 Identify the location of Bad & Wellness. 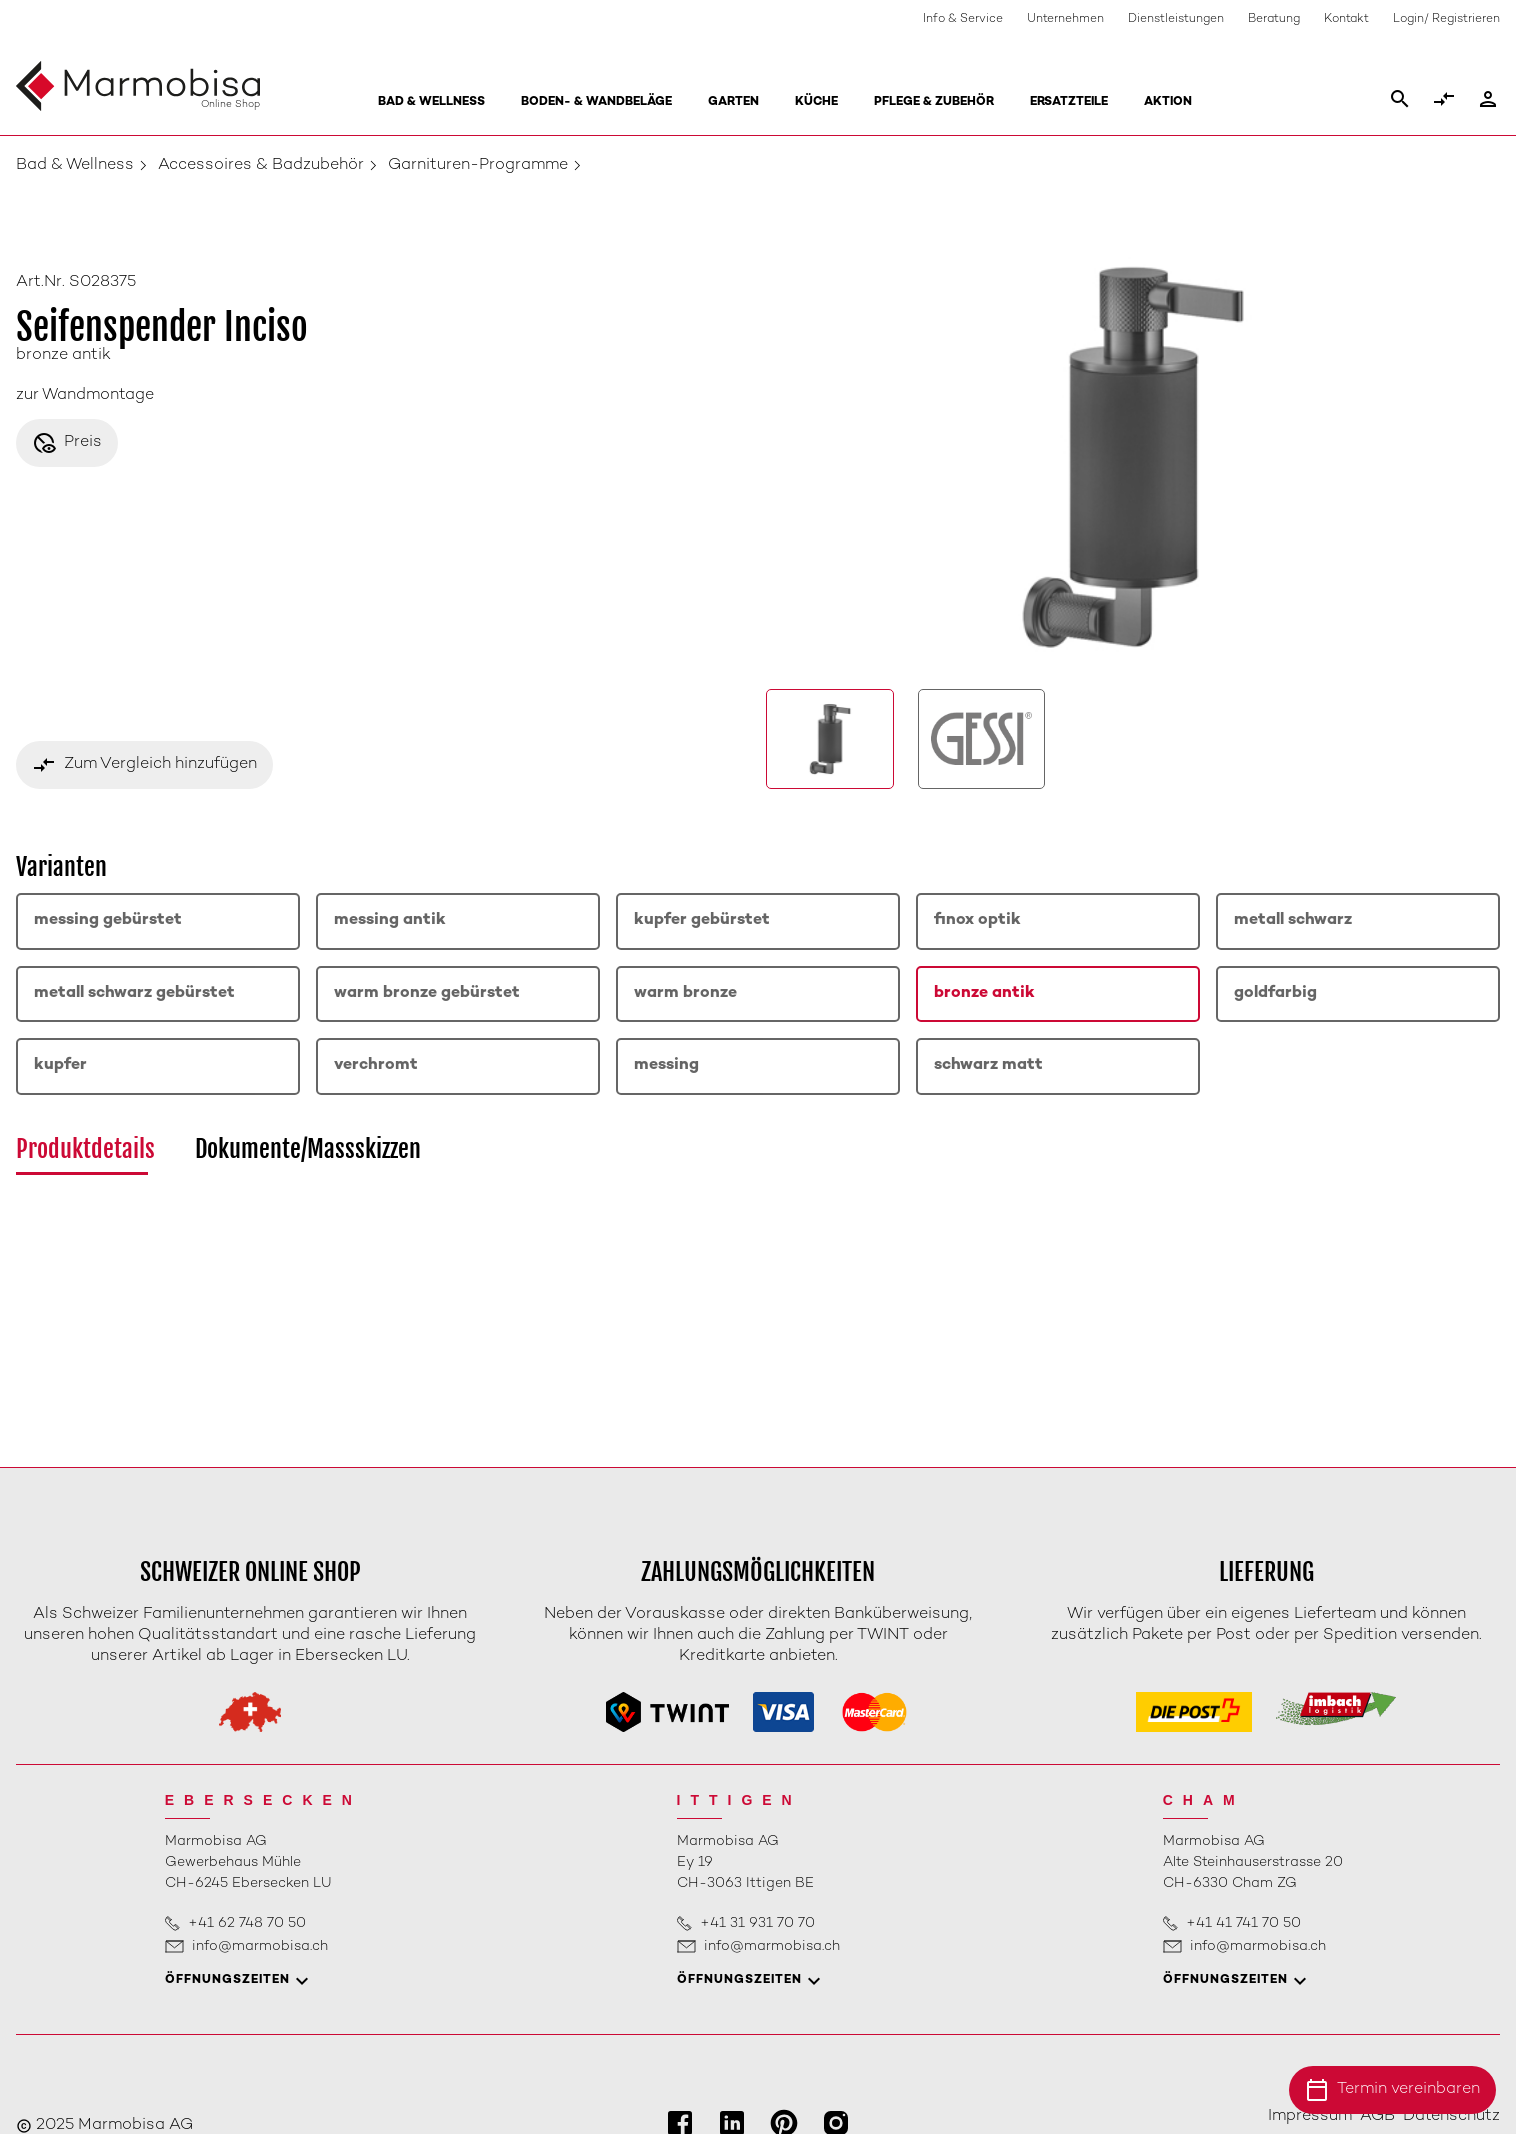
(431, 102).